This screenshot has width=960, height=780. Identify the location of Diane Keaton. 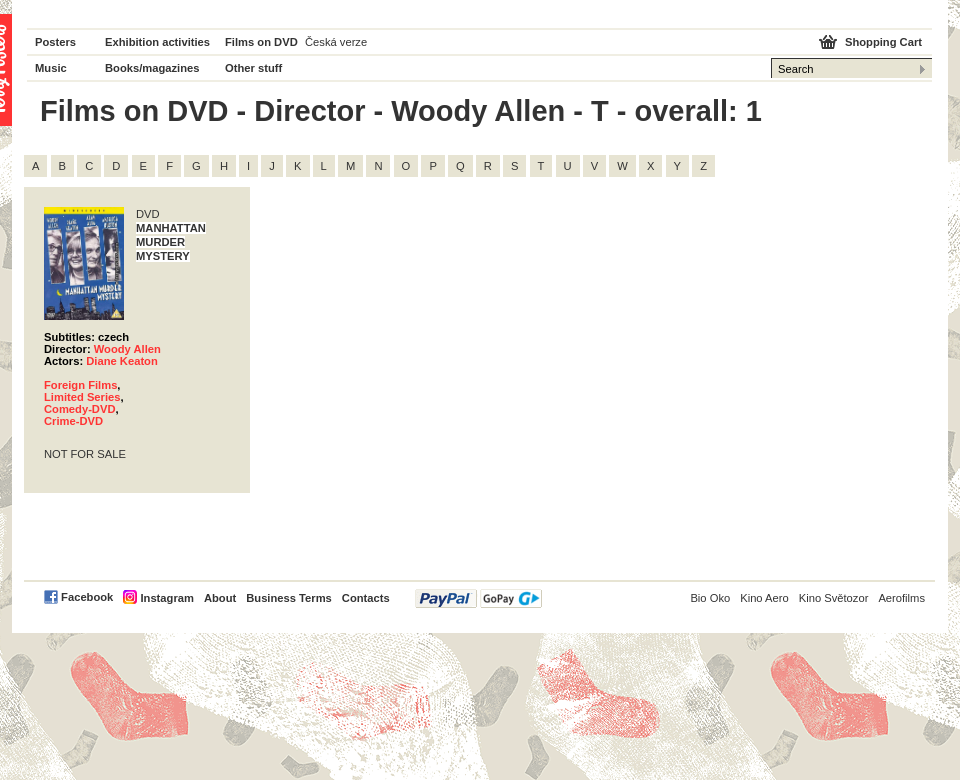
(122, 361).